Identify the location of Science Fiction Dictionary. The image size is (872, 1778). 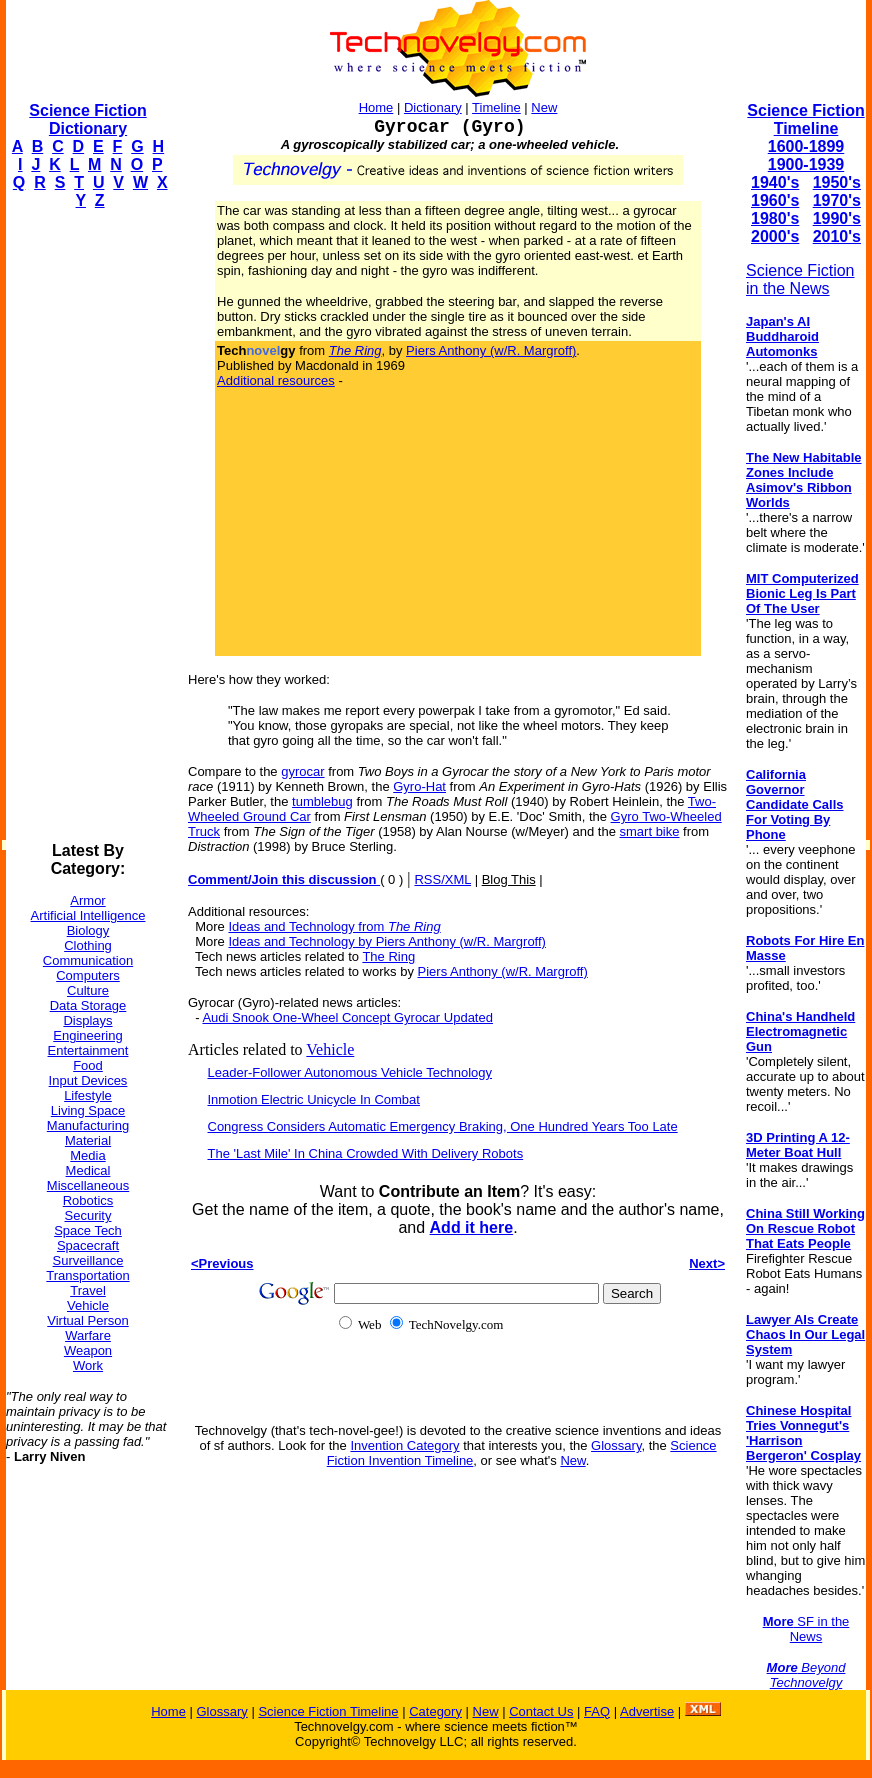
(87, 119).